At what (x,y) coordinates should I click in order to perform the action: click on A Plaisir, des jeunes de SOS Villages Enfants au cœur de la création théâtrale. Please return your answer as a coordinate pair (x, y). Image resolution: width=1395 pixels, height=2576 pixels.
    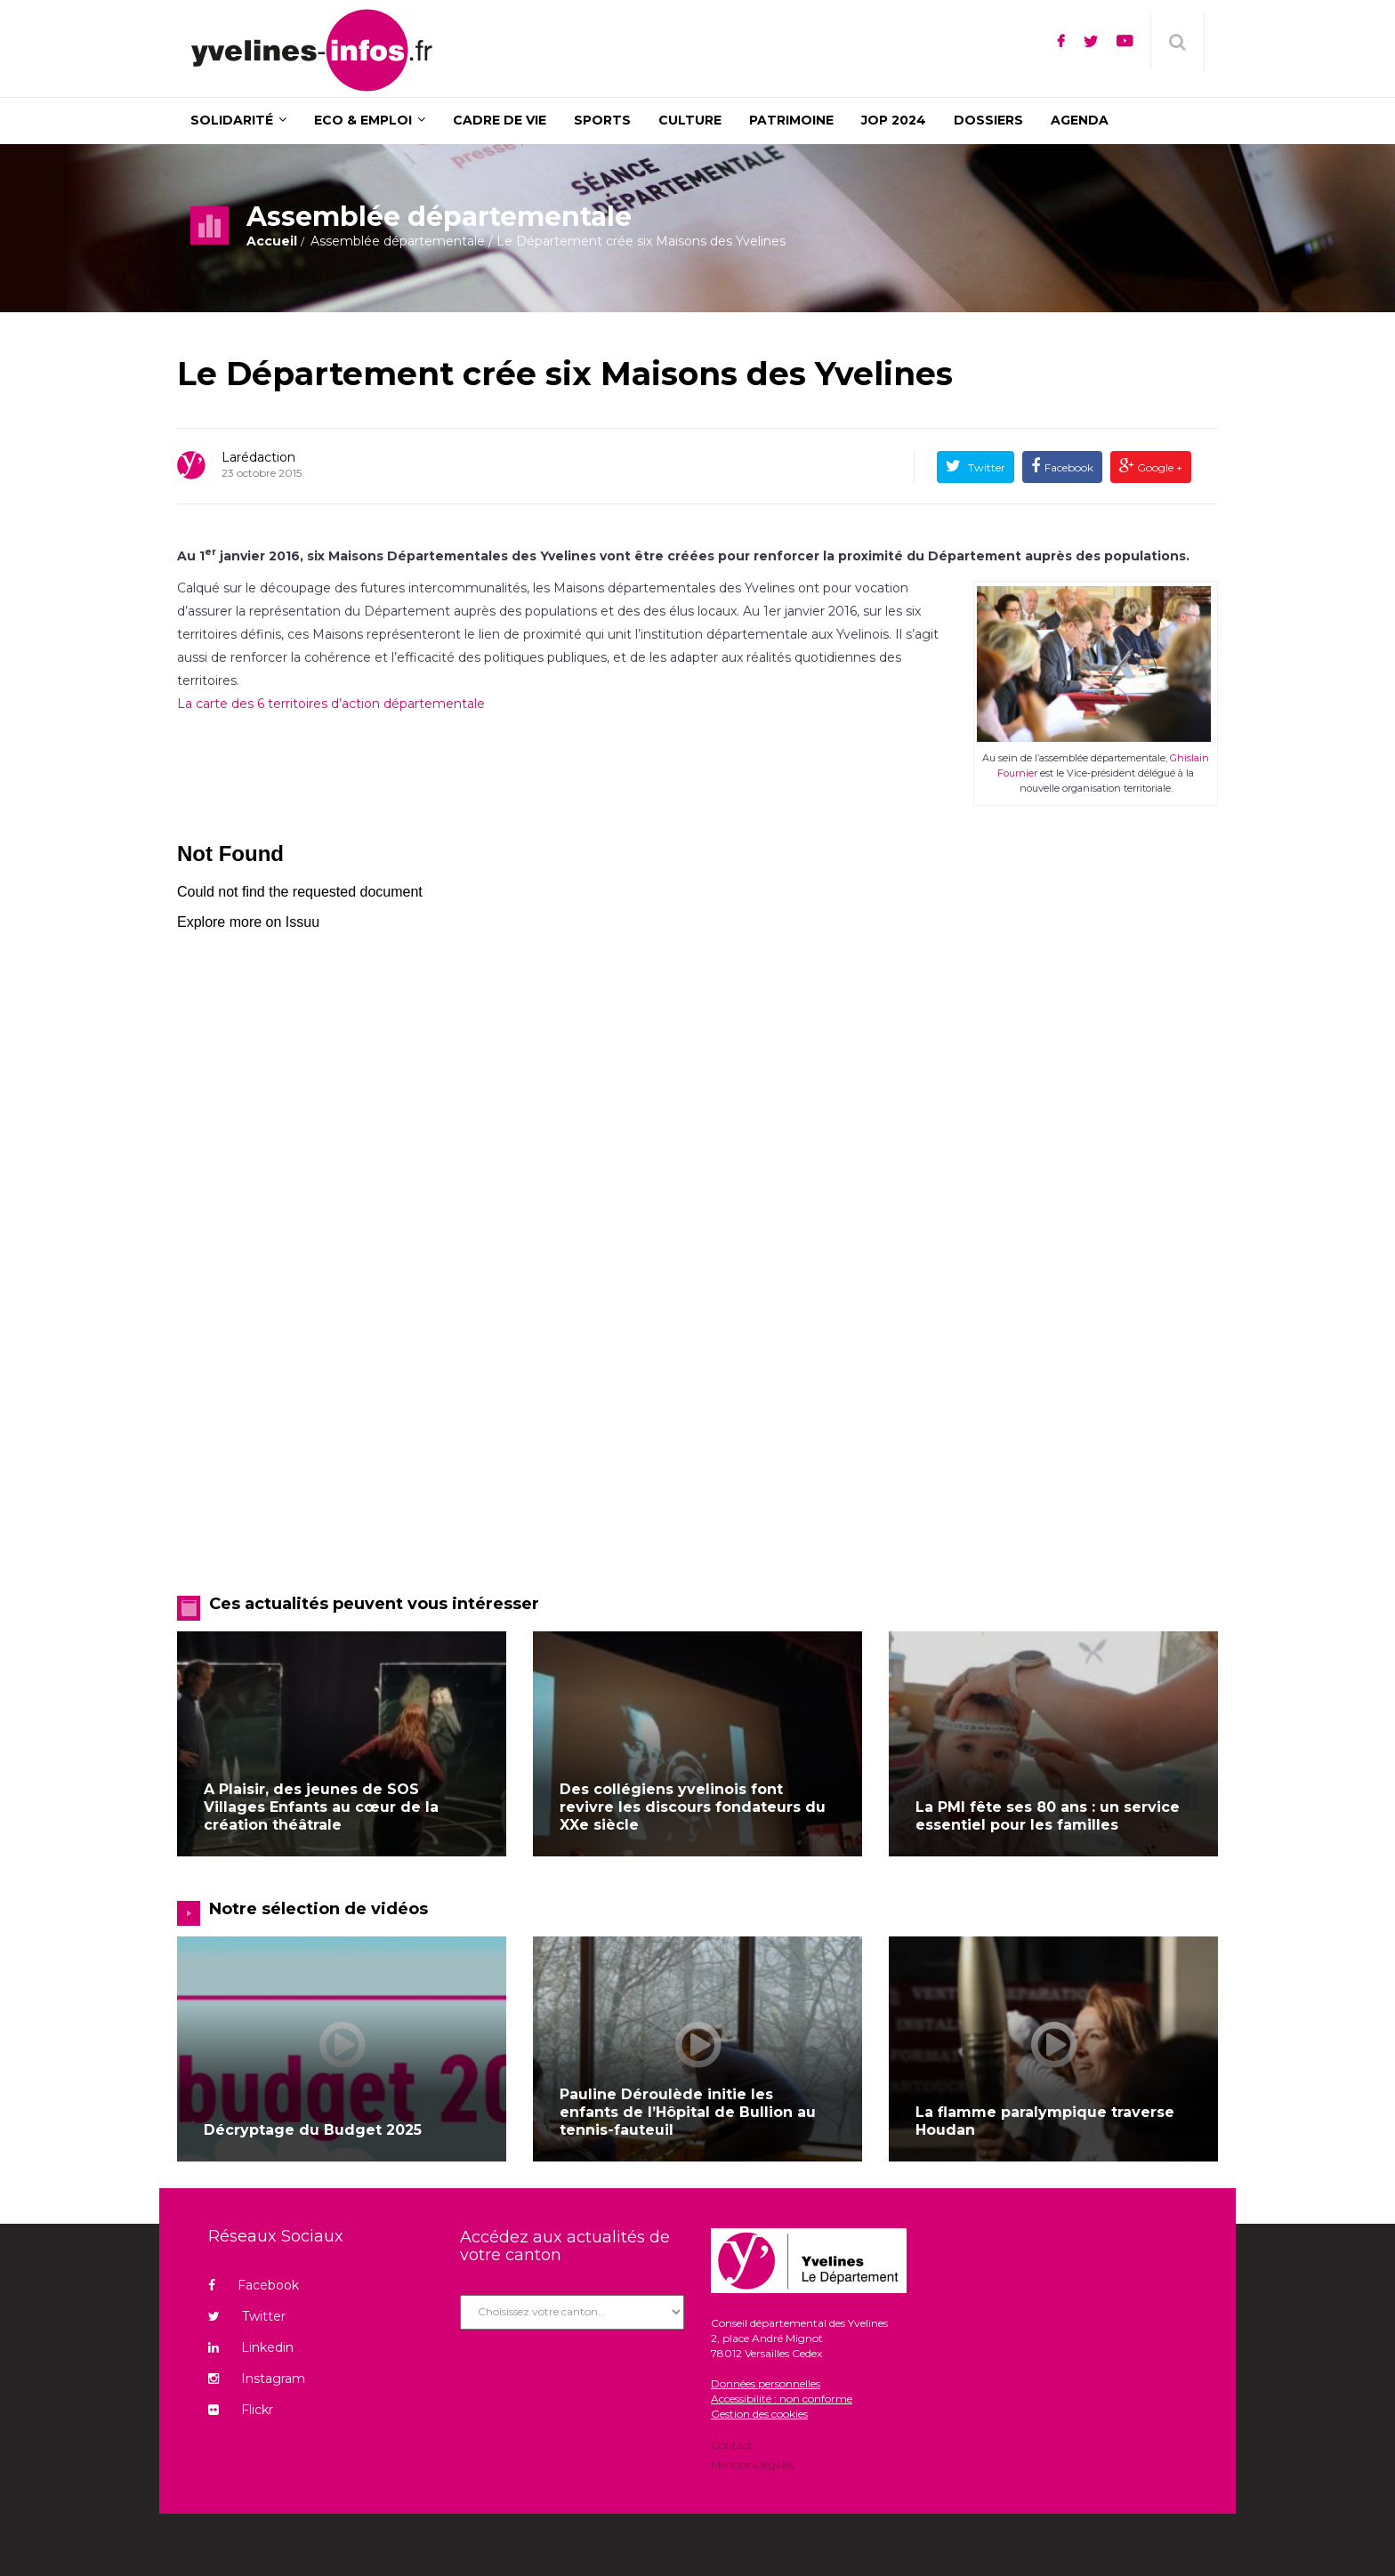
    Looking at the image, I should click on (321, 1807).